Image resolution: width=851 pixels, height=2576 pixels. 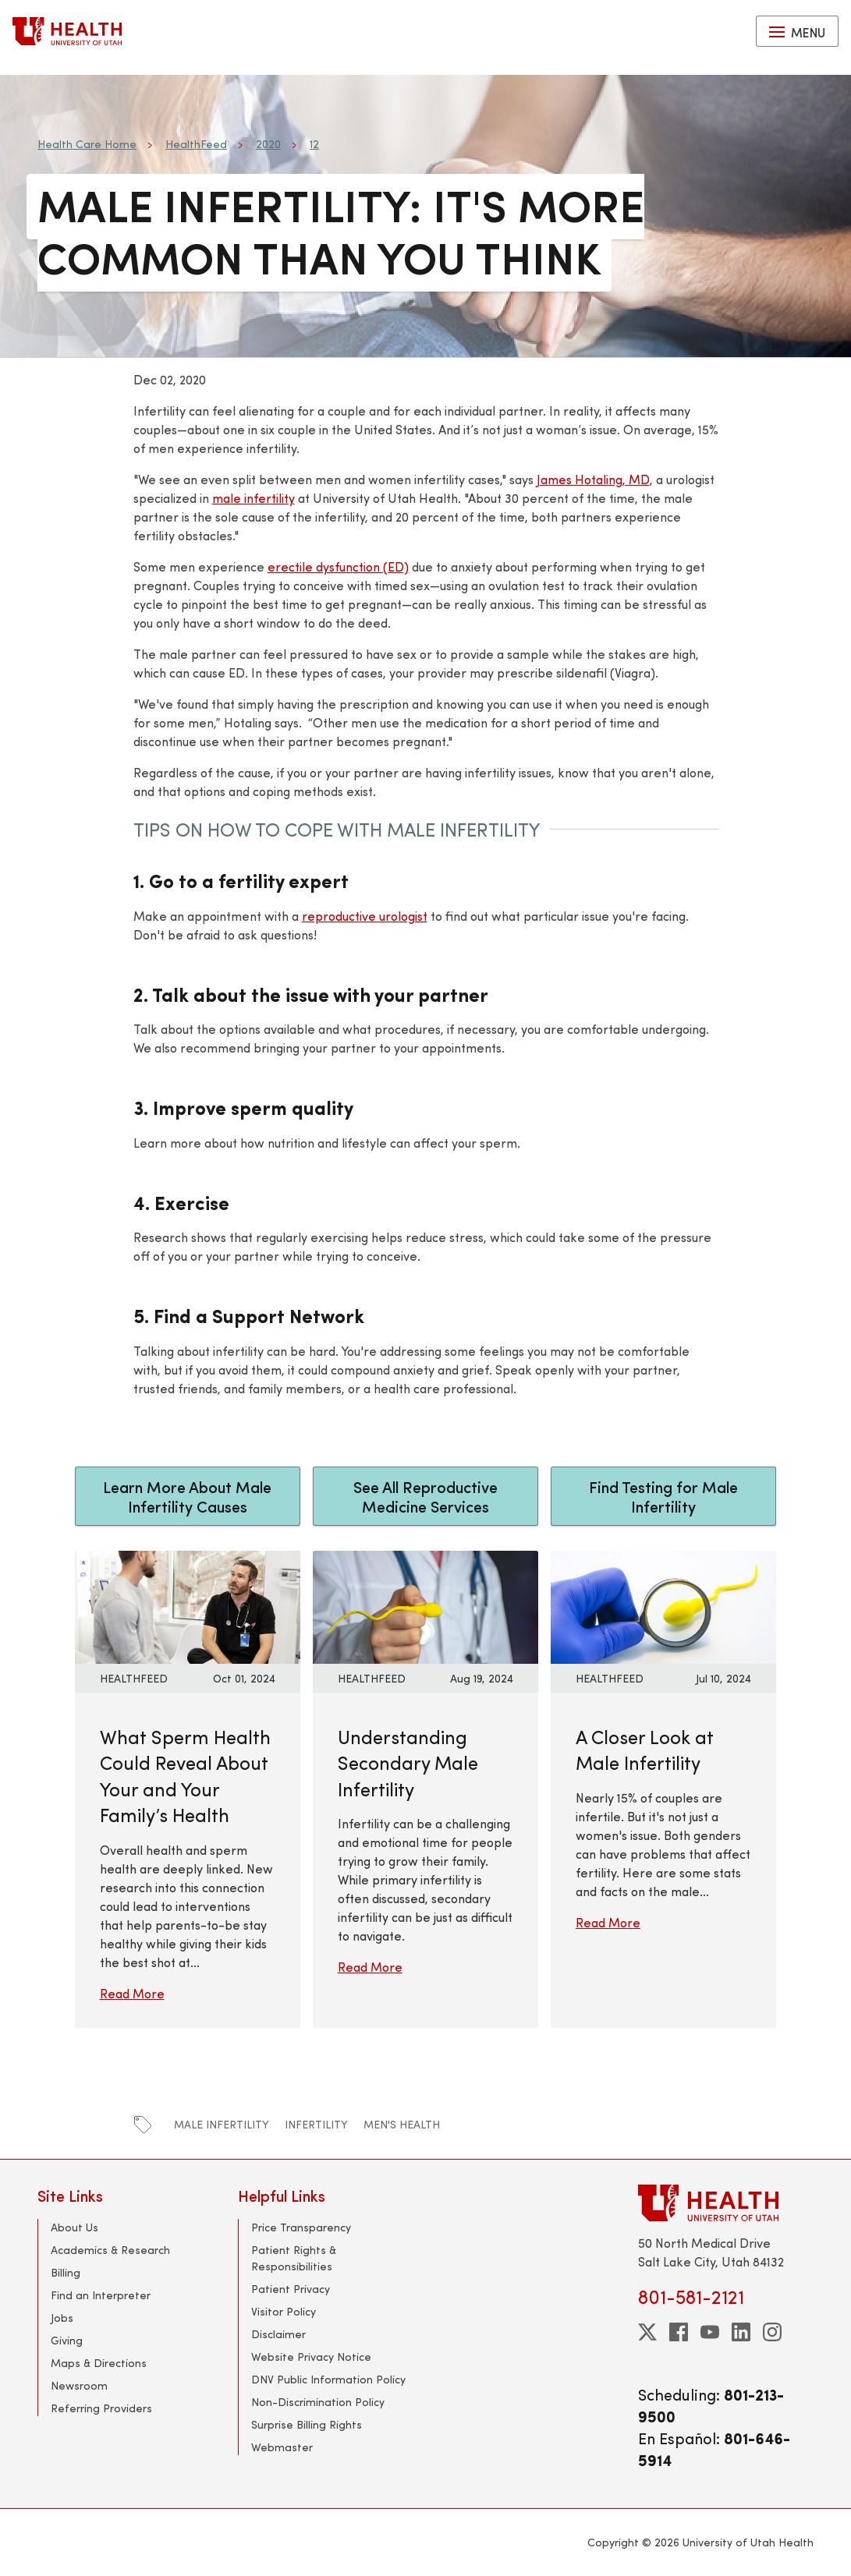 I want to click on Find an Interpreter, so click(x=101, y=2295).